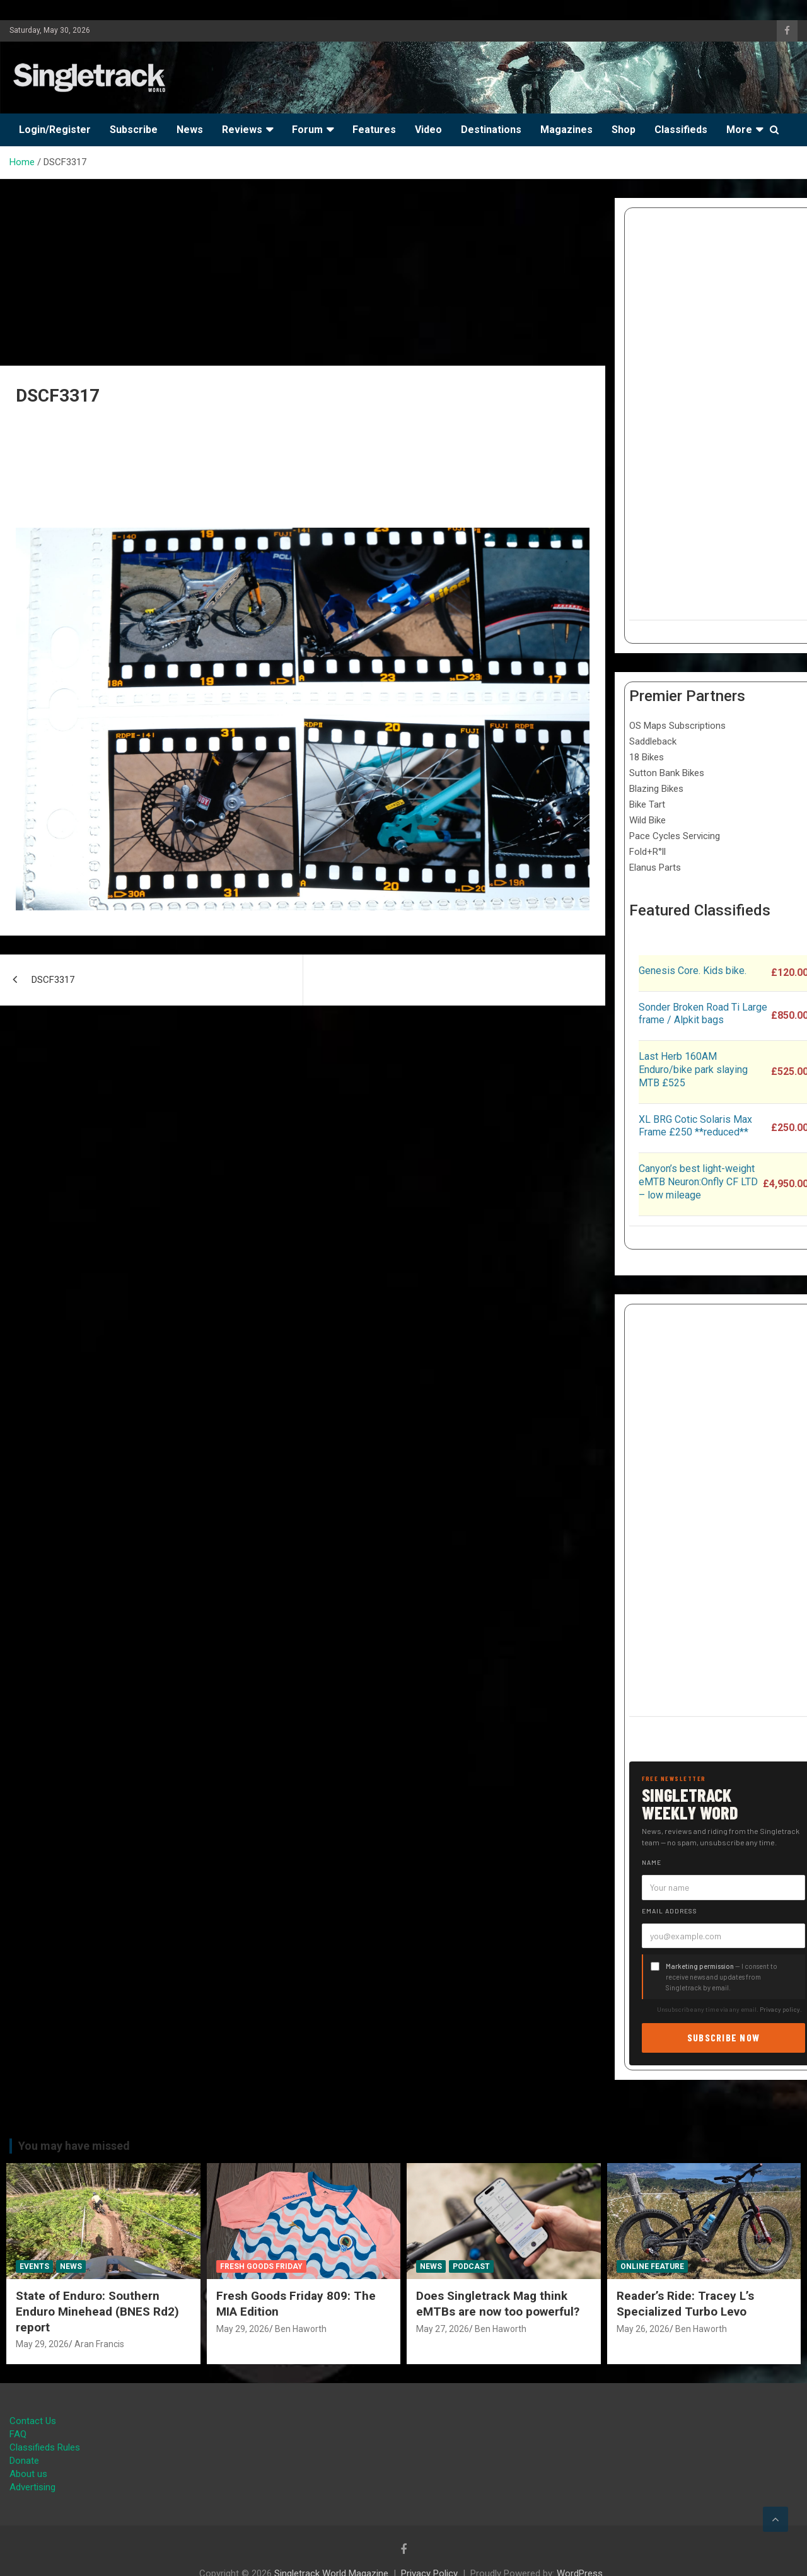 The image size is (807, 2576). I want to click on Last Herb 160AM Enduro/bike park slaying MTB £525, so click(693, 1069).